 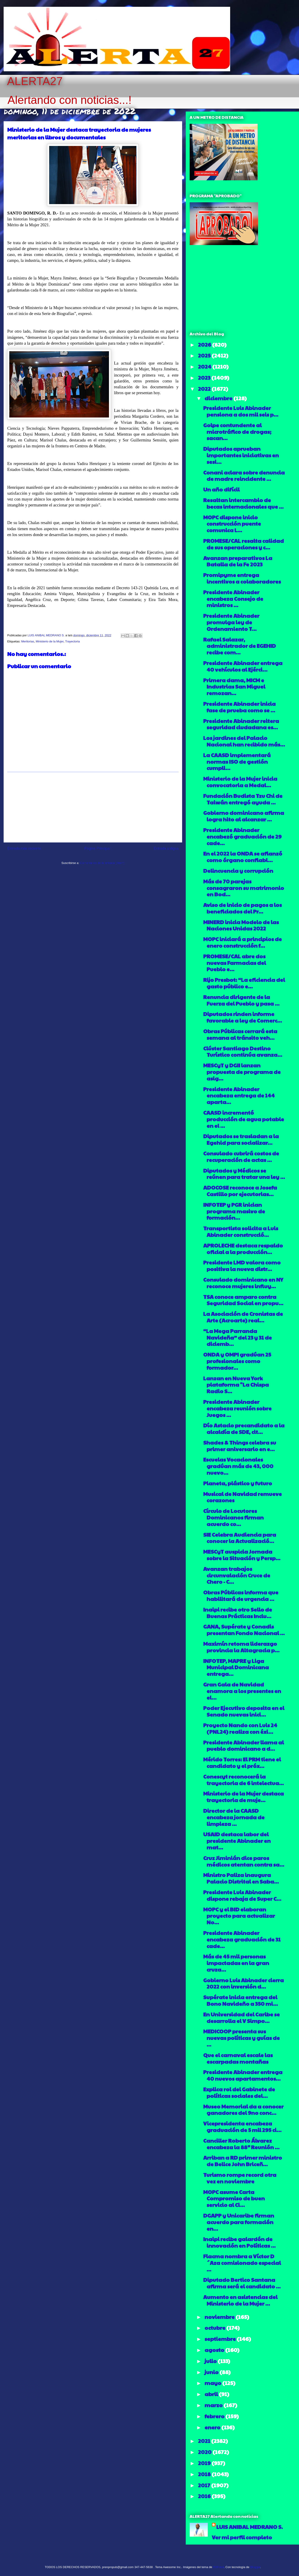 I want to click on Aviso de inicio de pagos a los beneficiados del Pr..., so click(x=242, y=908).